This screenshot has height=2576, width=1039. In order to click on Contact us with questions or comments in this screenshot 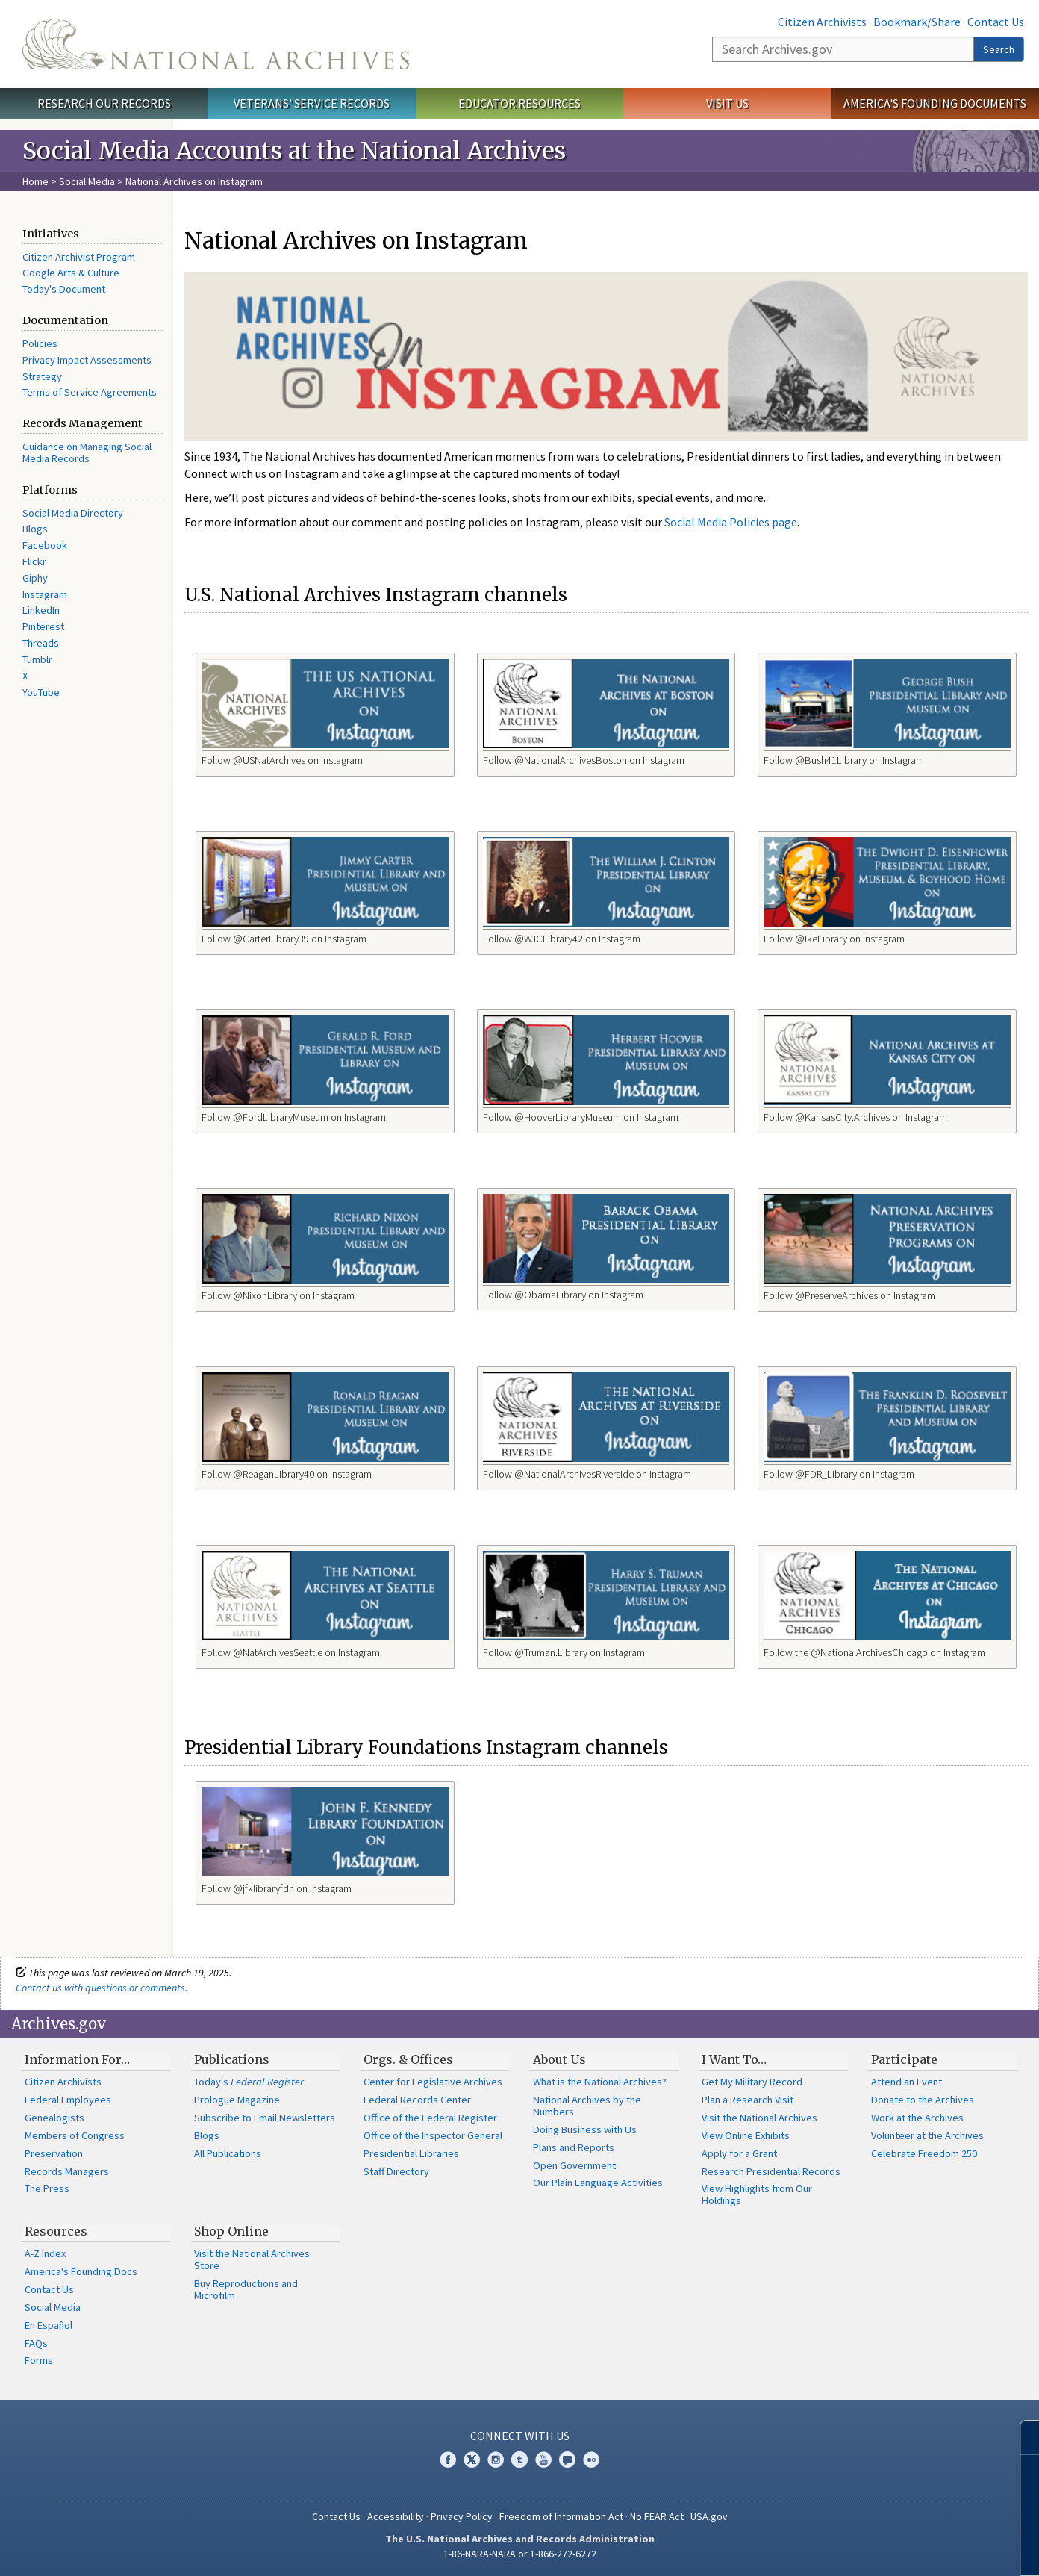, I will do `click(100, 1987)`.